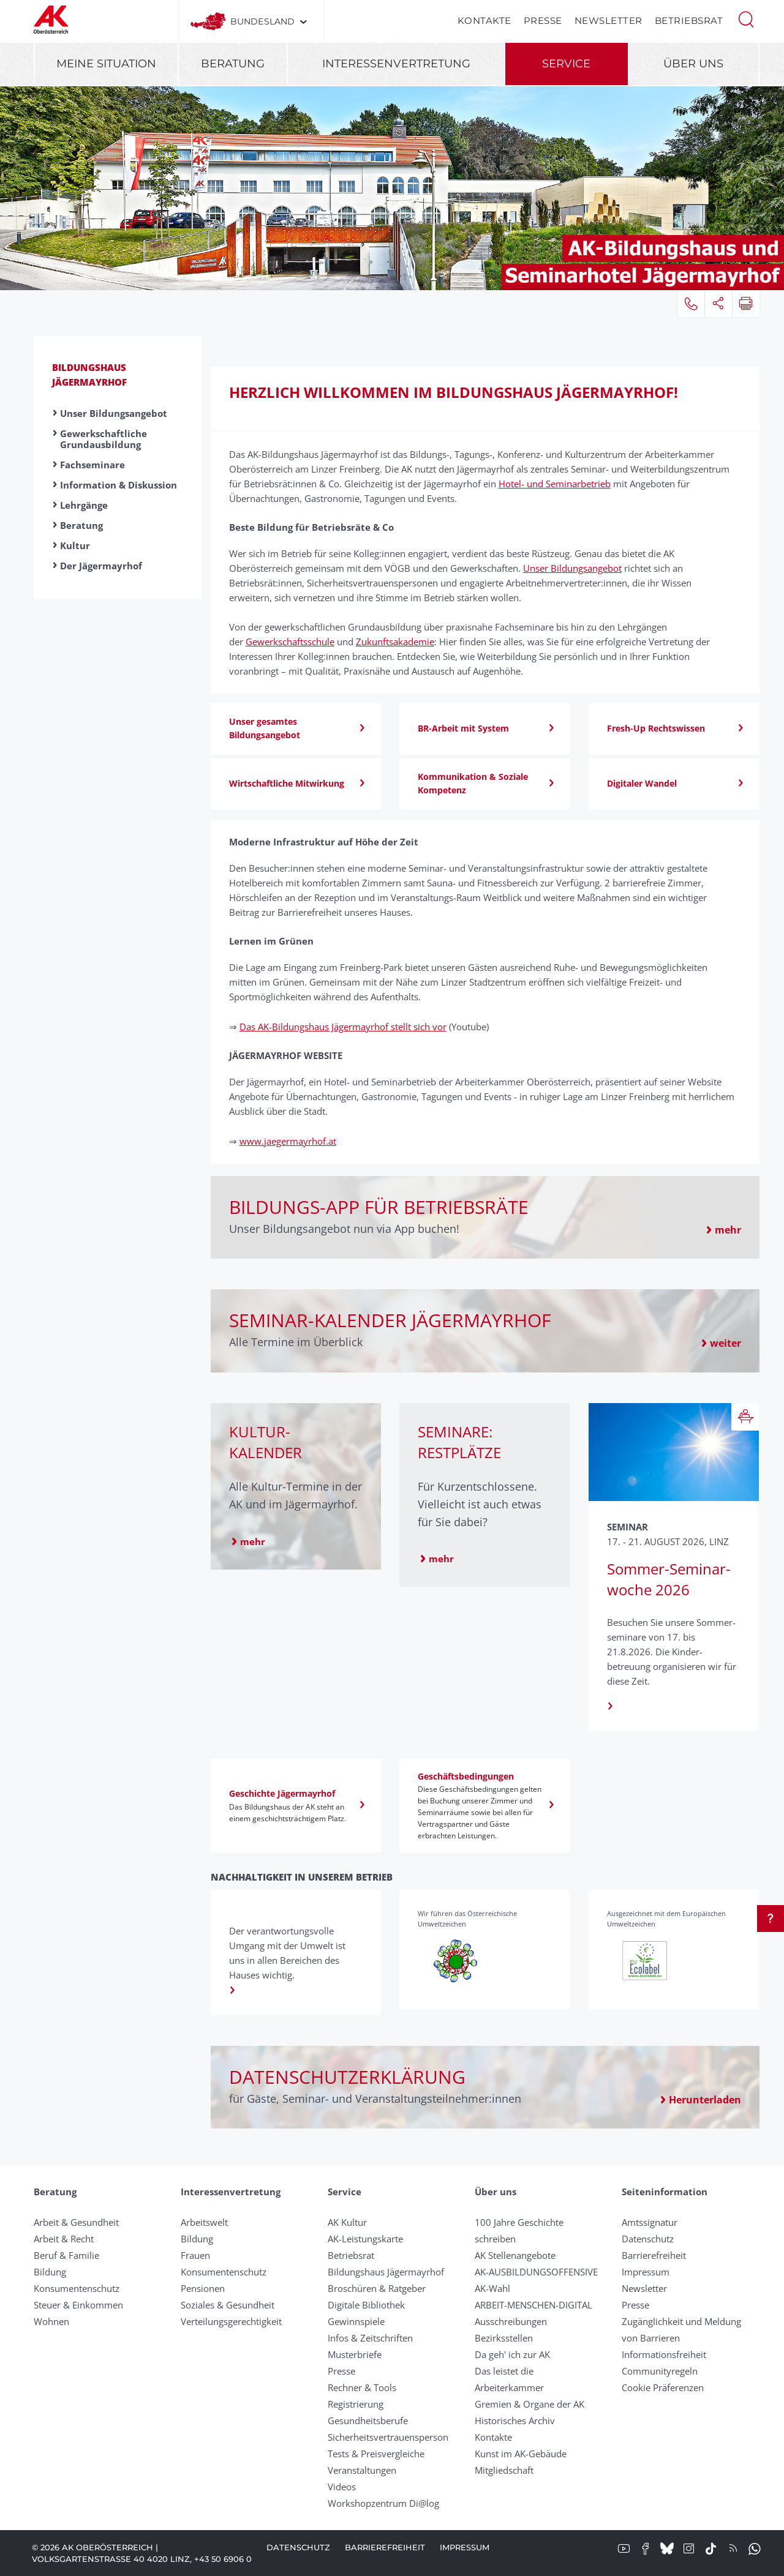 This screenshot has width=784, height=2576. I want to click on Gewerkschaftsschule, so click(290, 641).